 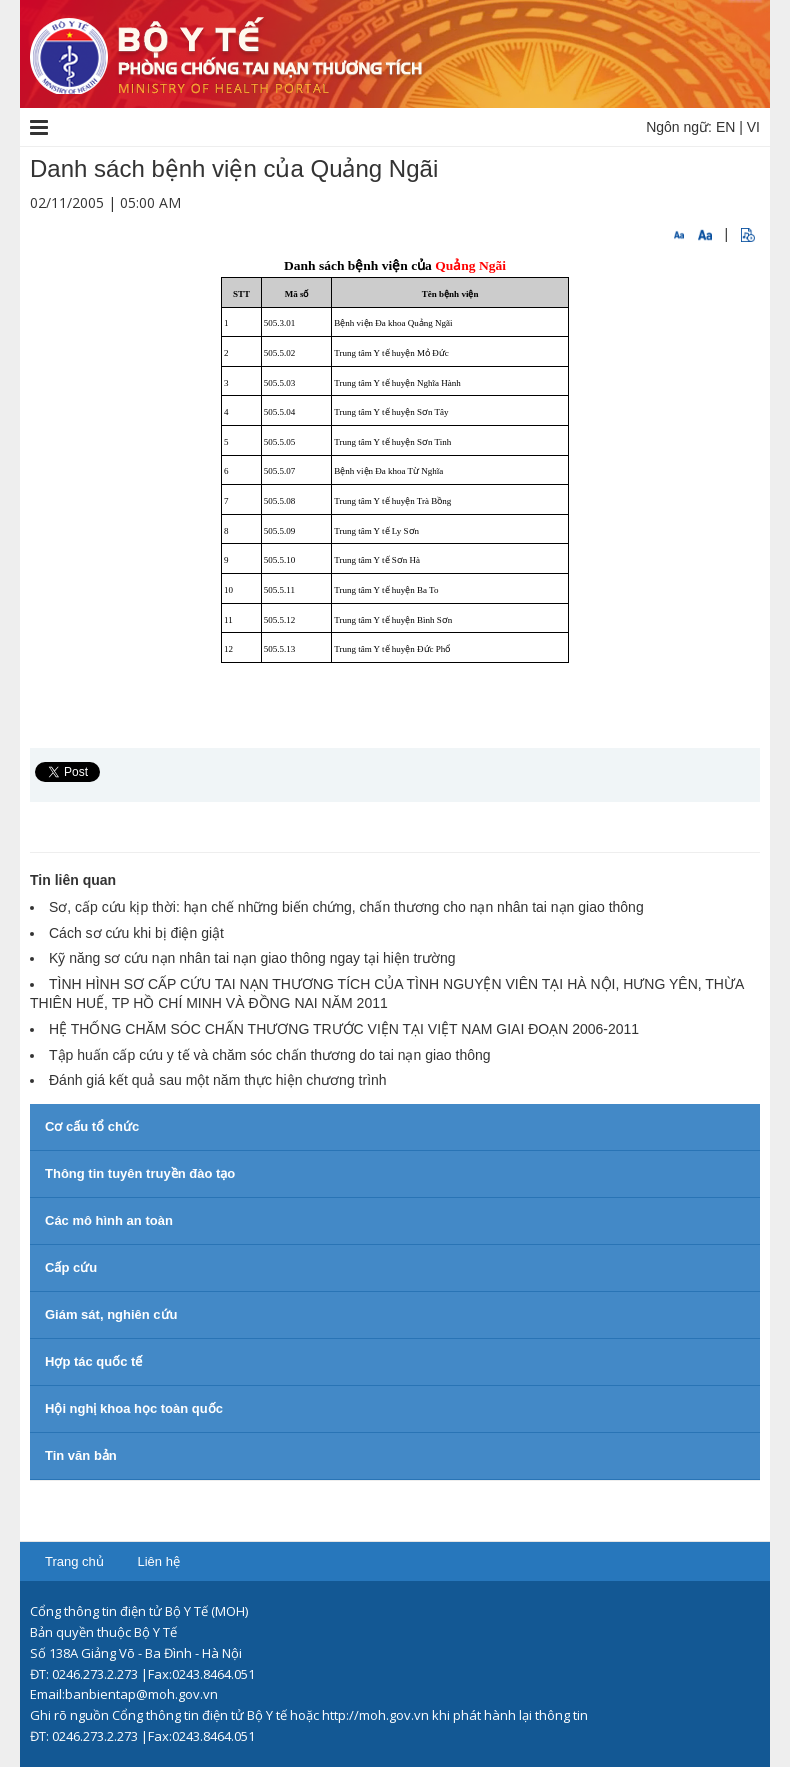 I want to click on Đánh giá kết quả sau một năm thực hiện chương trình, so click(x=218, y=1080).